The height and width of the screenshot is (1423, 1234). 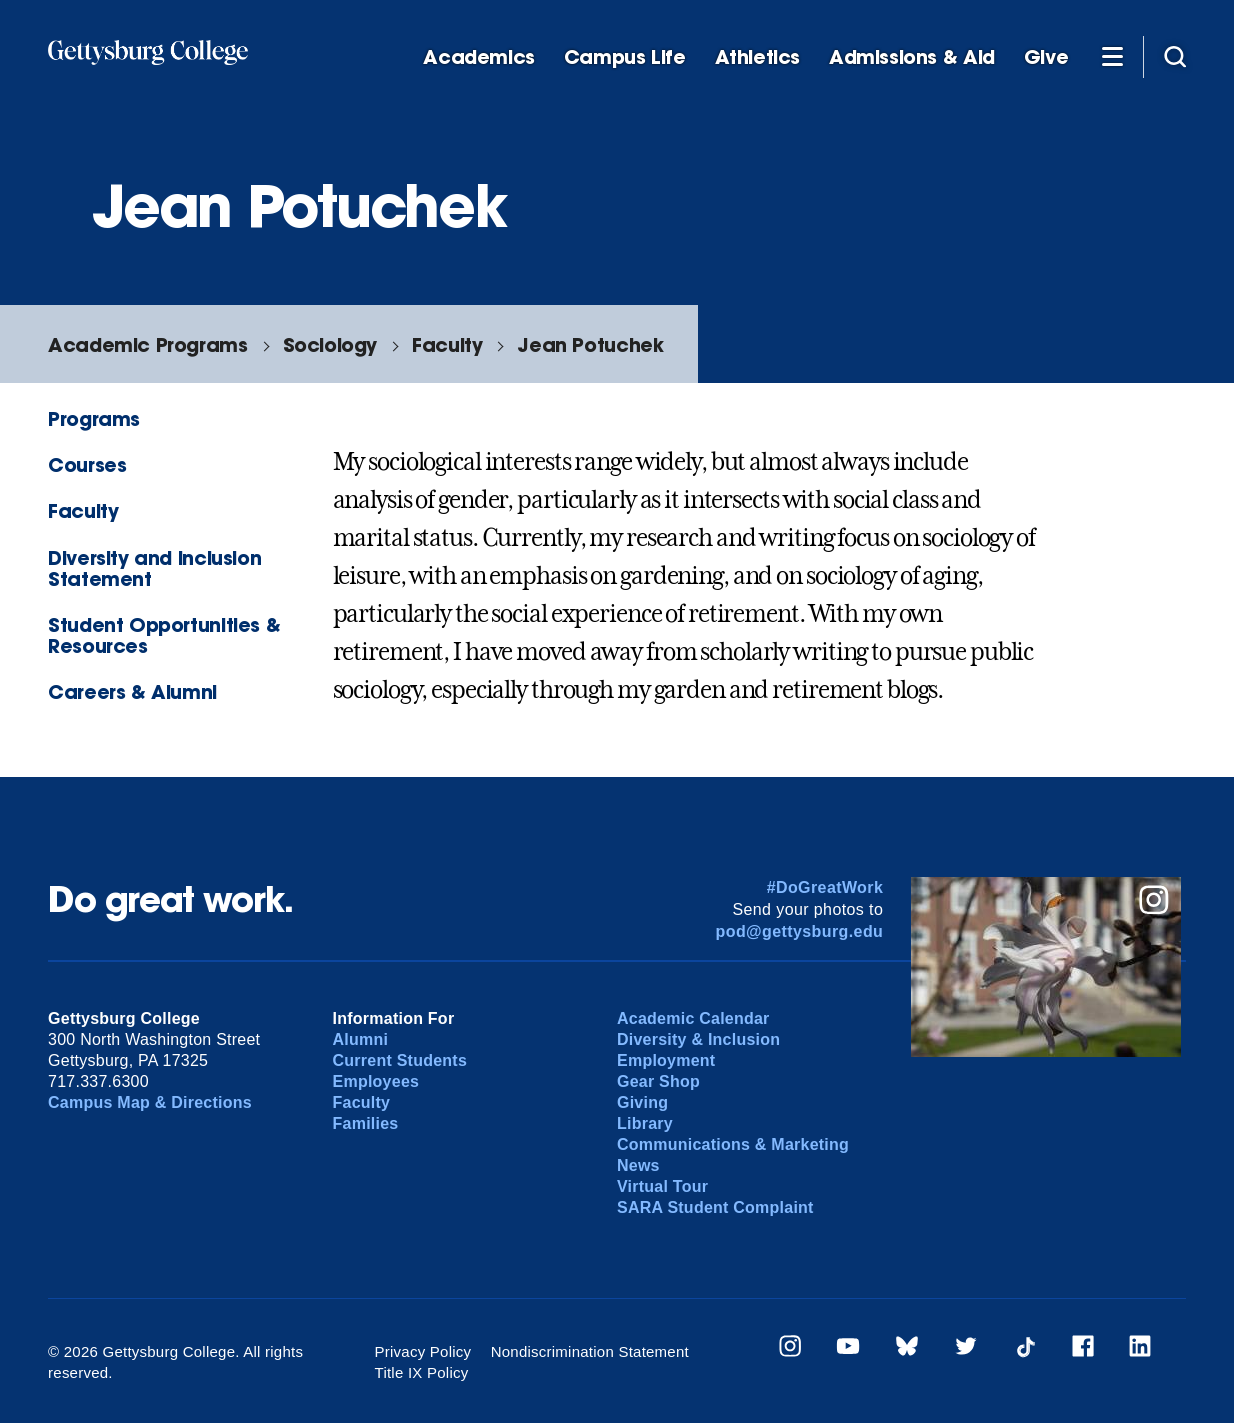 I want to click on Diversity & Inclusion, so click(x=698, y=1039).